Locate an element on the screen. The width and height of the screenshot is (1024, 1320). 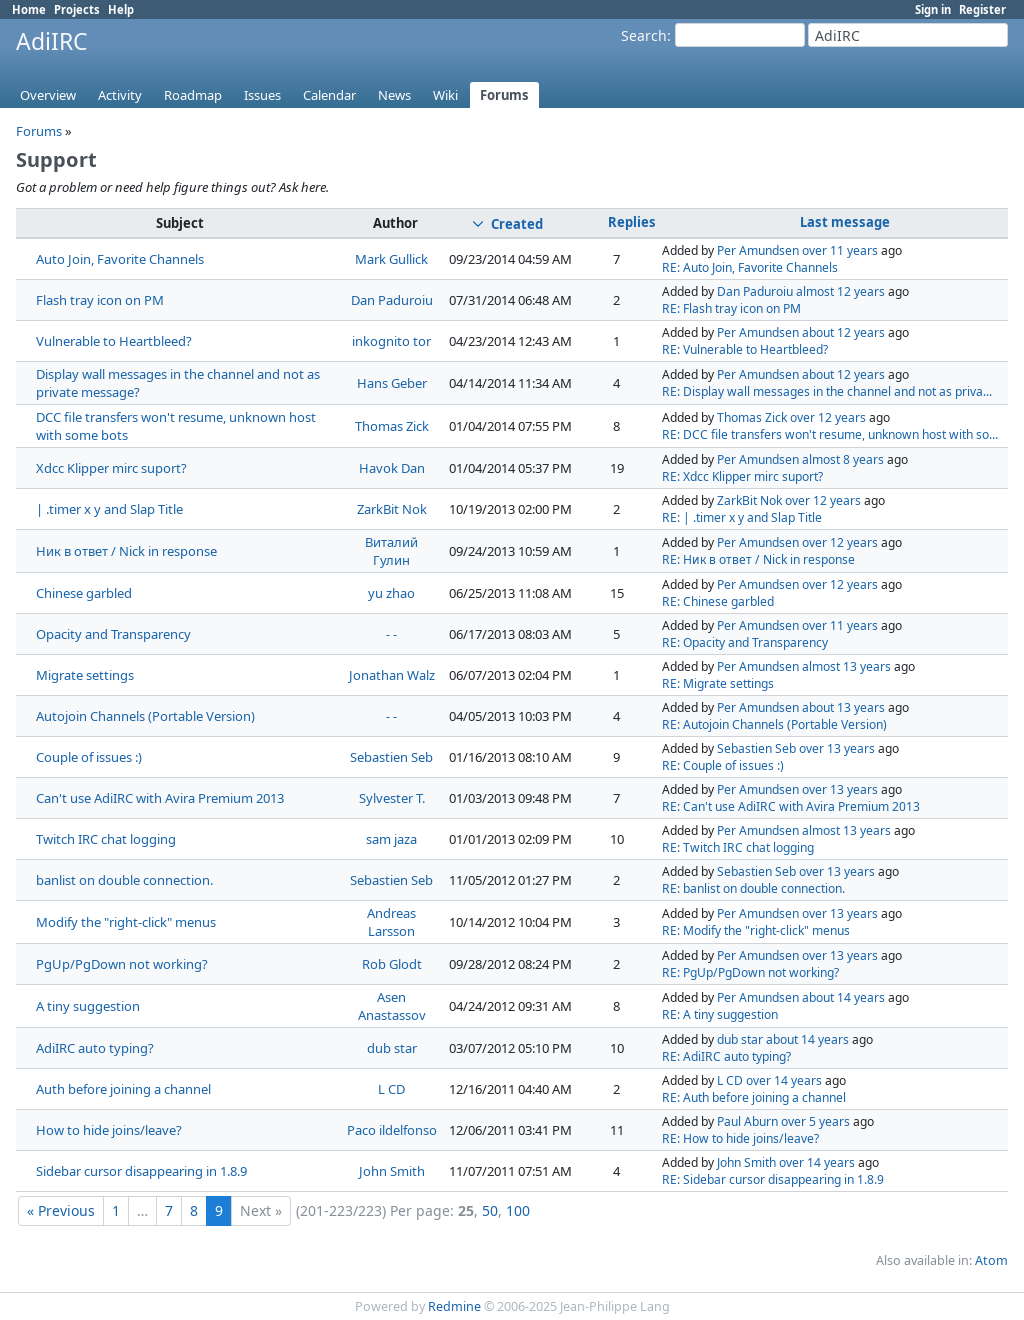
banlist on double connection. is located at coordinates (124, 880).